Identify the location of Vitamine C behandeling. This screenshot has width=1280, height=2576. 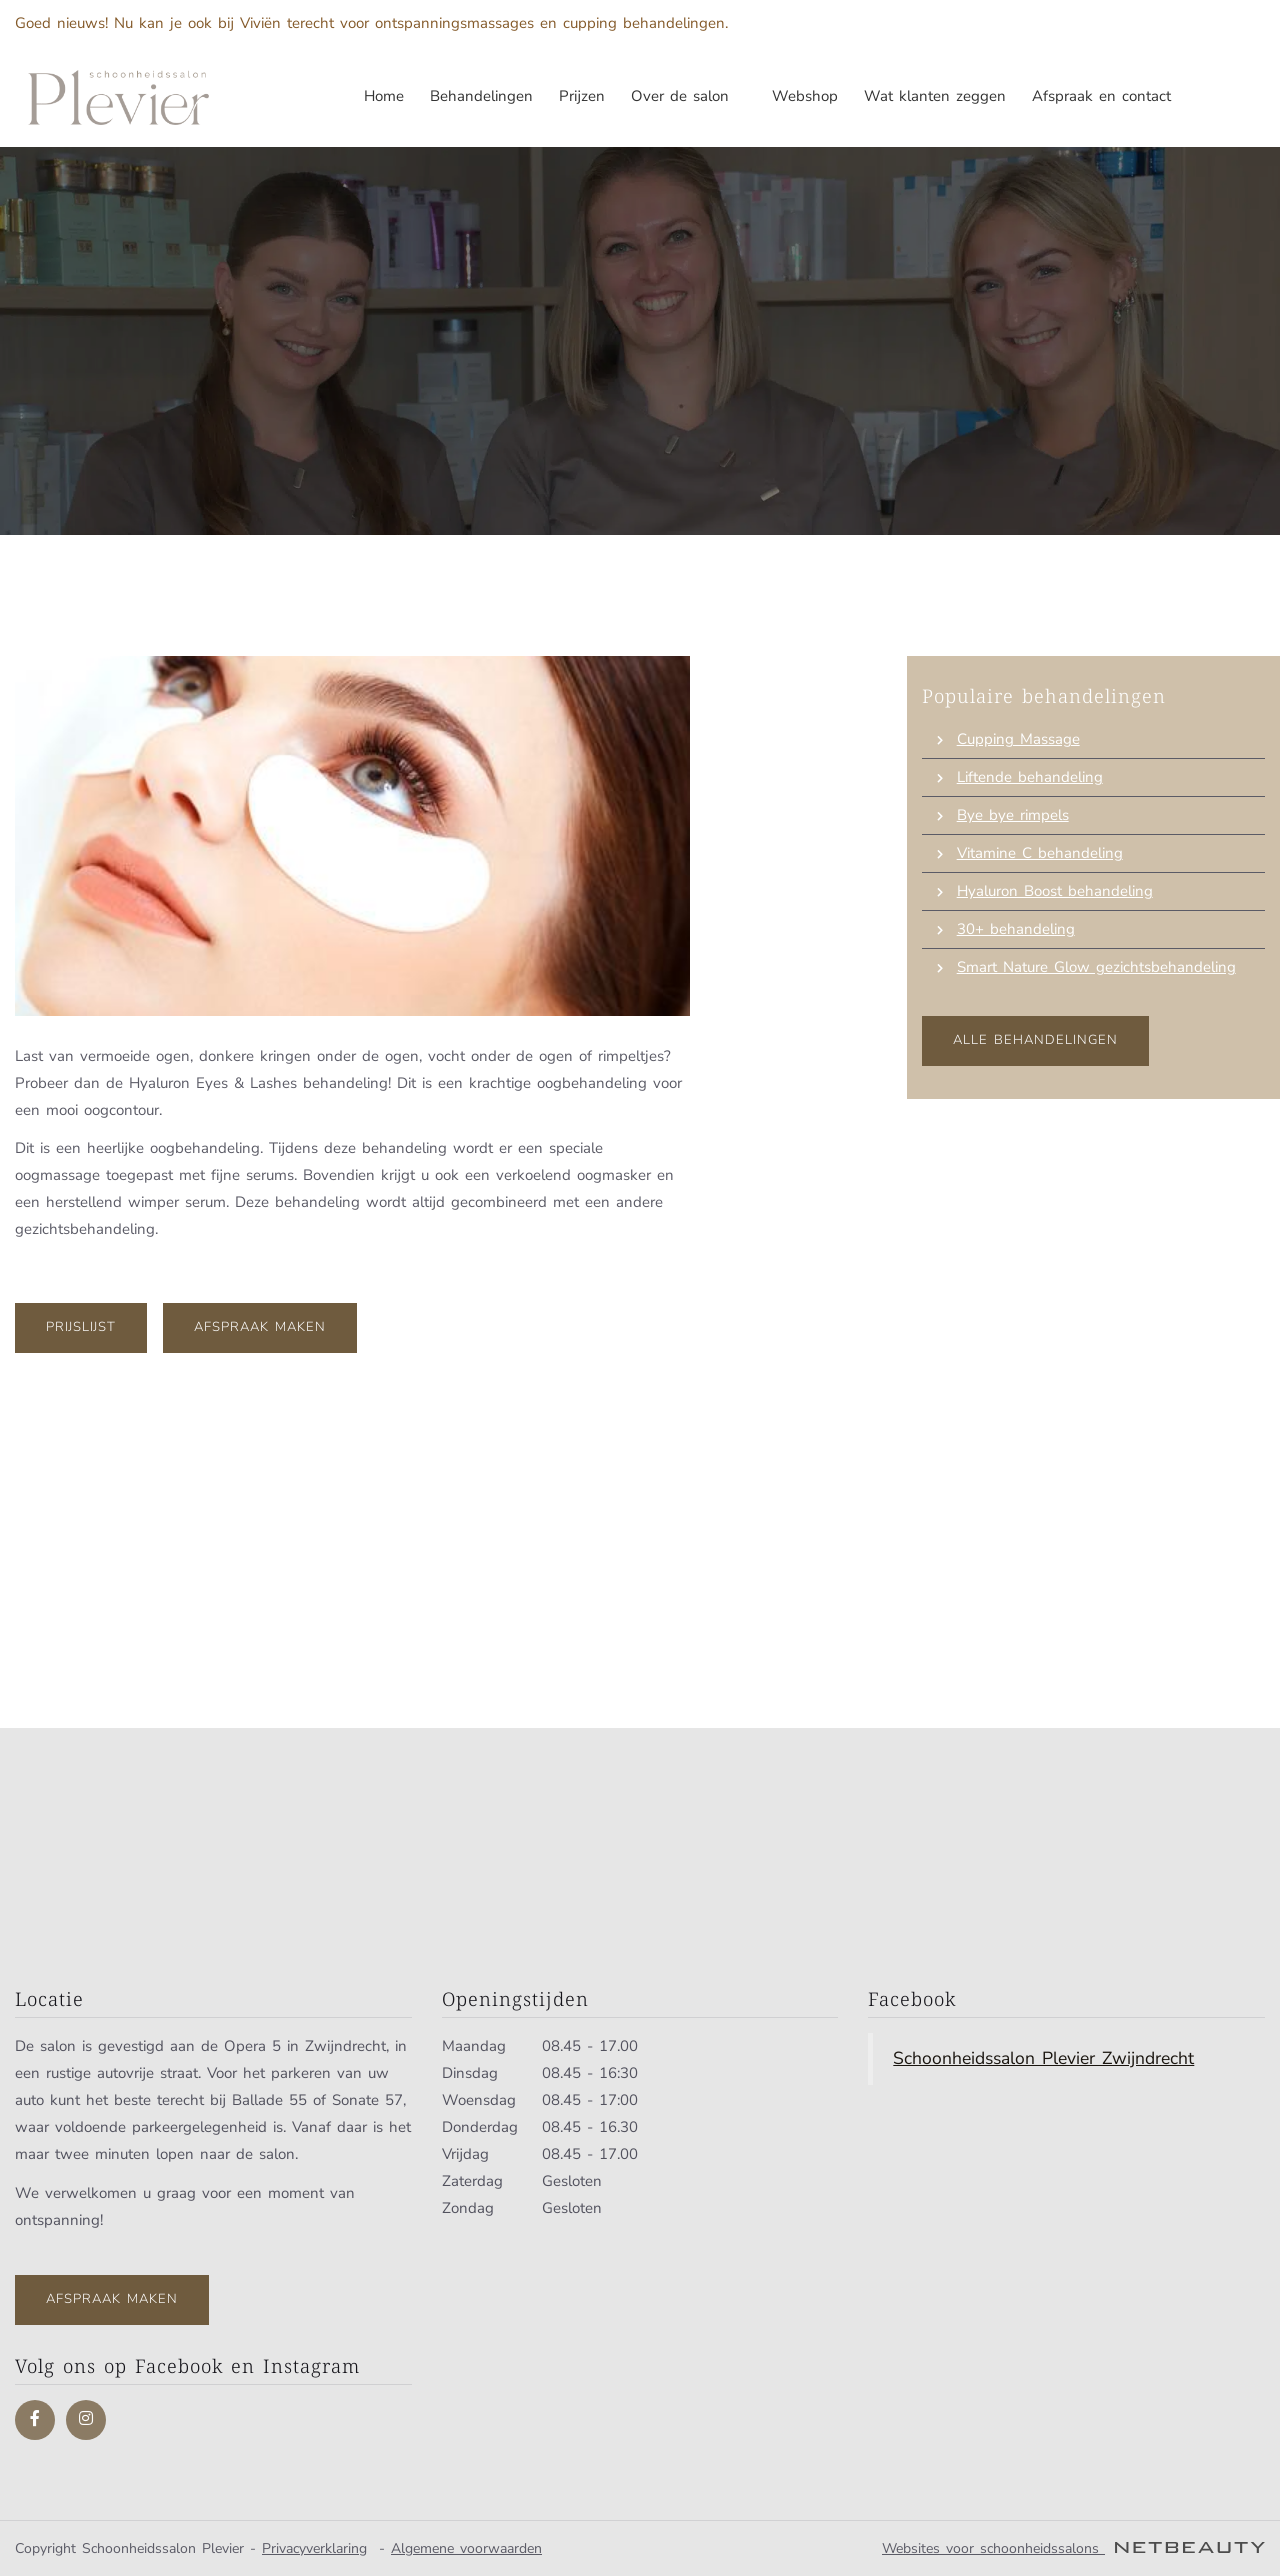
(1040, 853).